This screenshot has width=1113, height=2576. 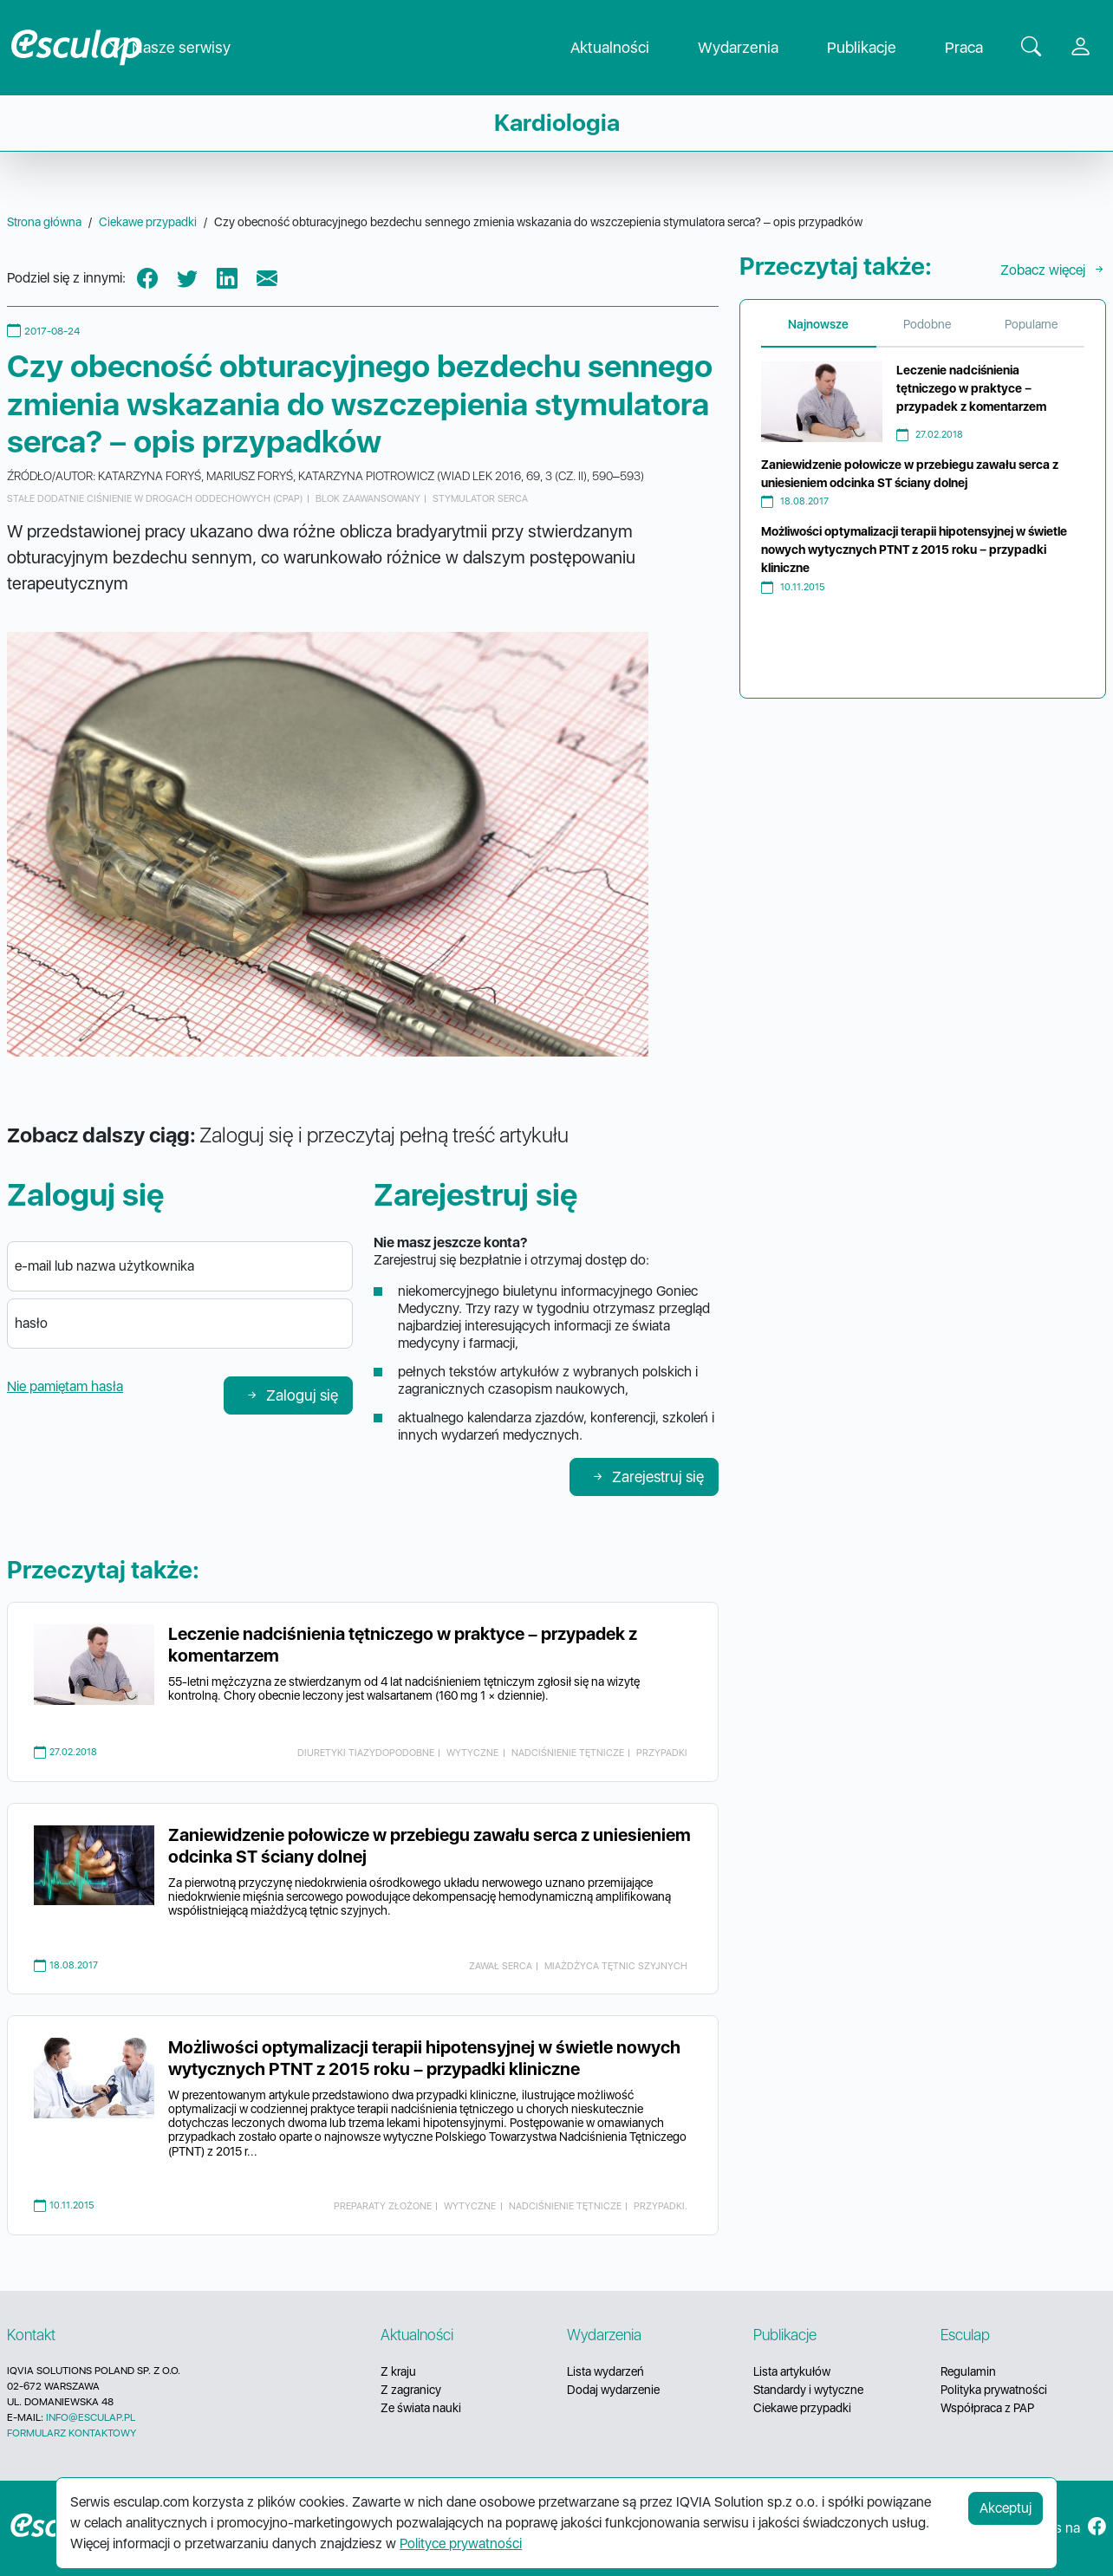 What do you see at coordinates (752, 48) in the screenshot?
I see `Wydarzenia` at bounding box center [752, 48].